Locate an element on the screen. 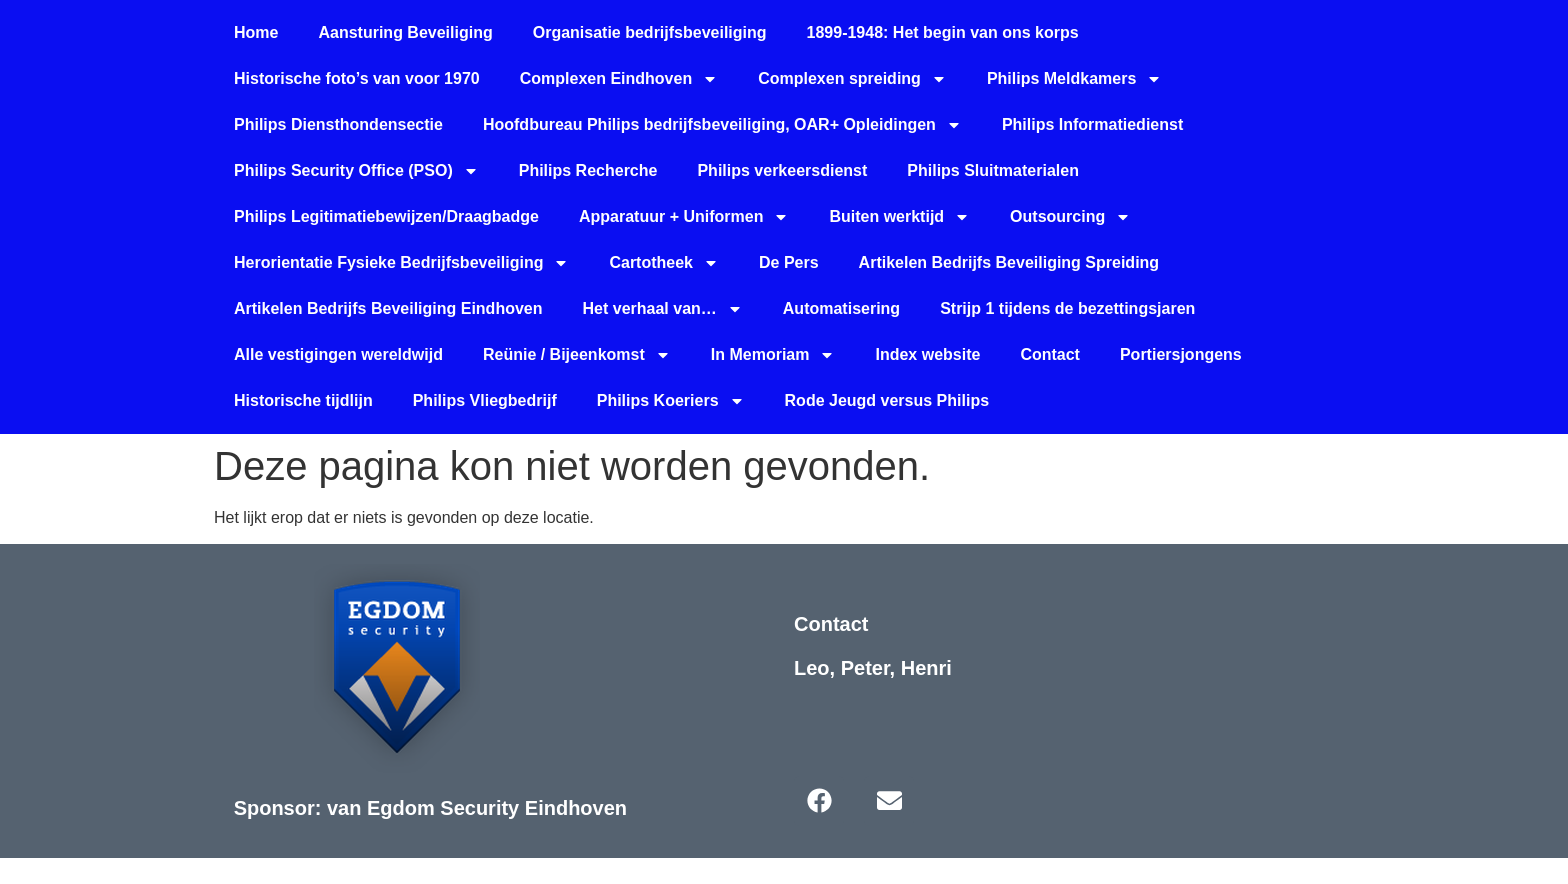 The image size is (1568, 884). Philips Koeriers is located at coordinates (671, 401).